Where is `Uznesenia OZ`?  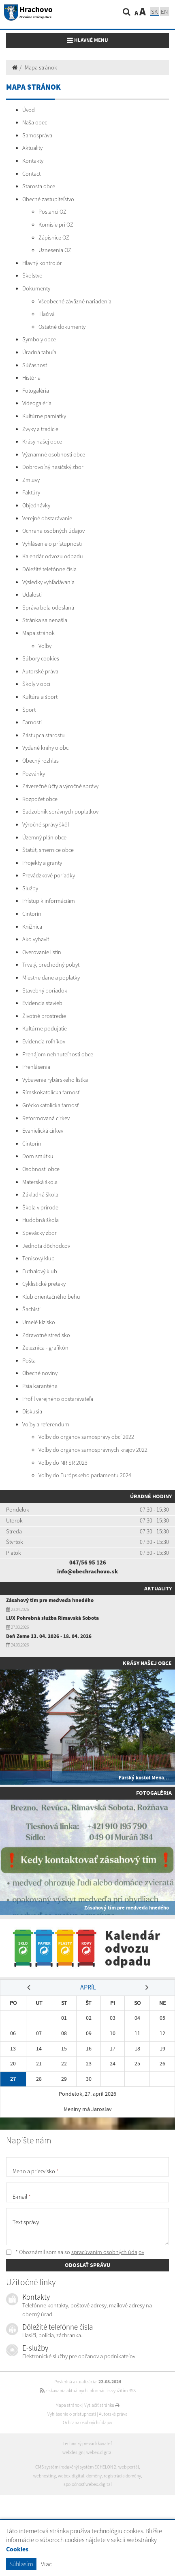
Uznesenia OZ is located at coordinates (54, 250).